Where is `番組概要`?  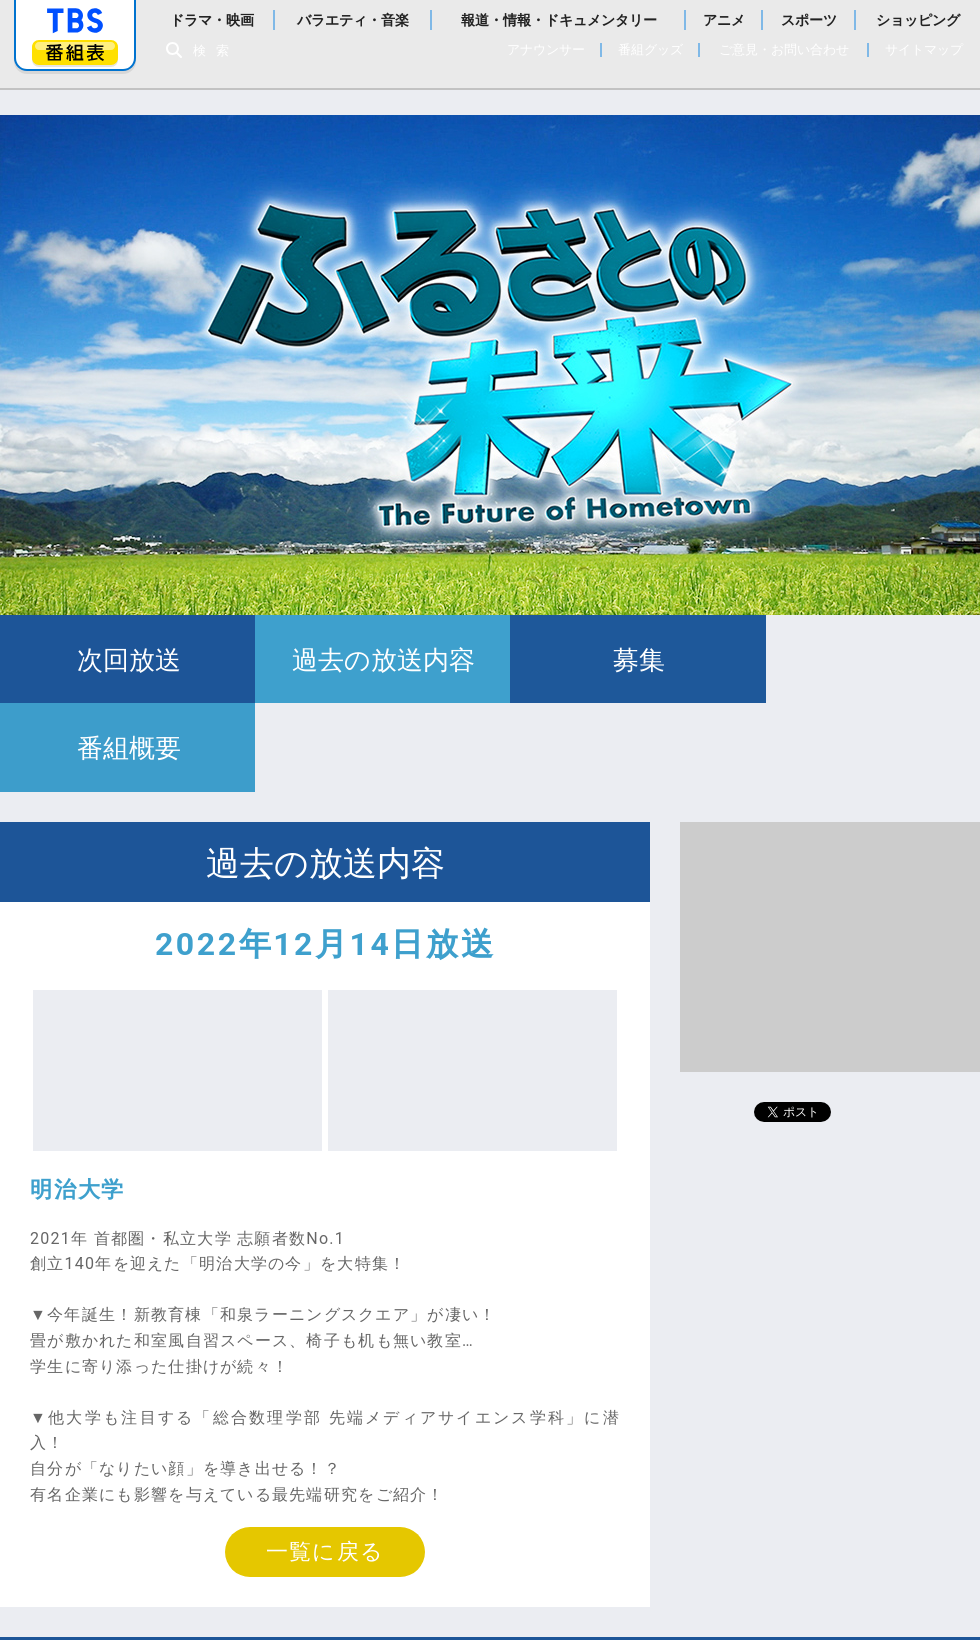 番組概要 is located at coordinates (857, 660).